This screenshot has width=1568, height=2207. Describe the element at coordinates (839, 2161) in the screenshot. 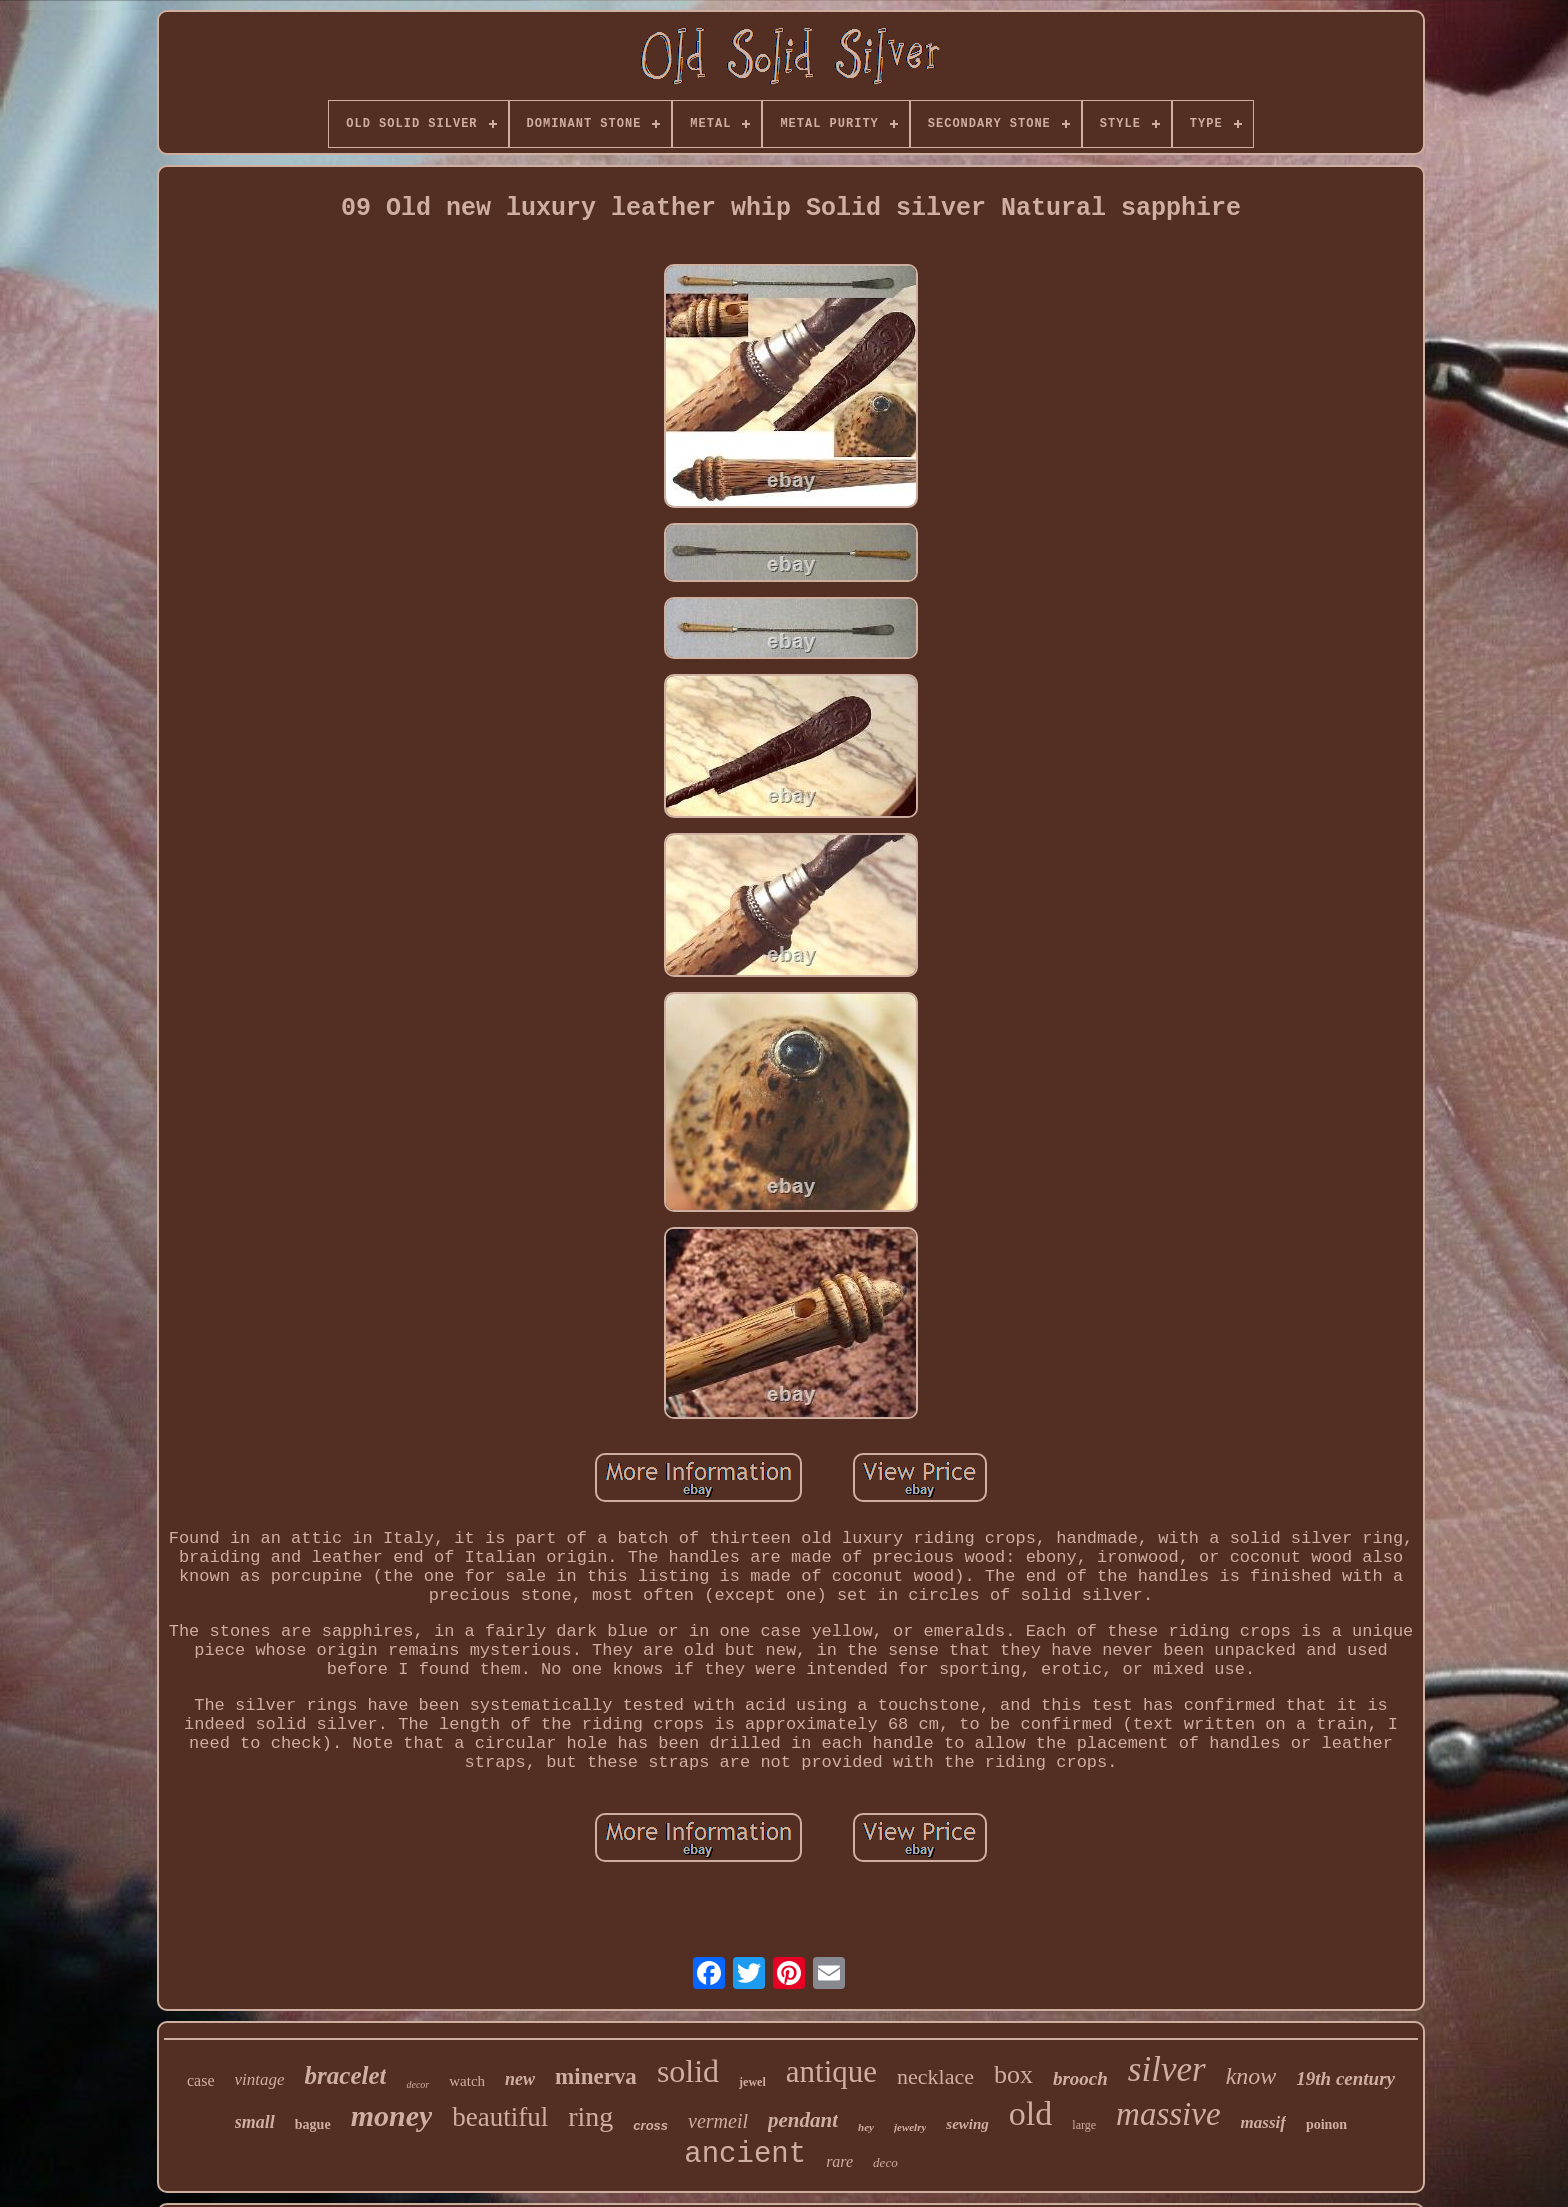

I see `rare` at that location.